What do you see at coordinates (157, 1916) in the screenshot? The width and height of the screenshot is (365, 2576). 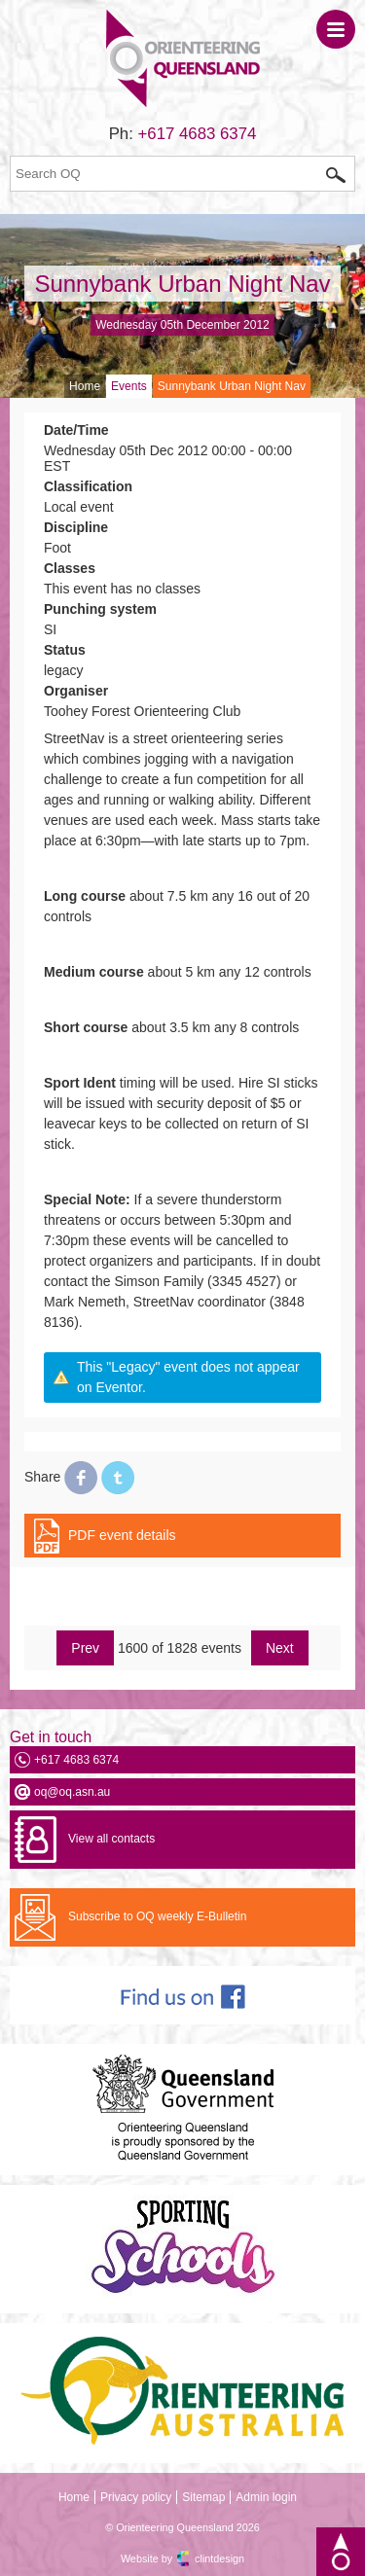 I see `Subscribe to OQ weekly E-Bulletin` at bounding box center [157, 1916].